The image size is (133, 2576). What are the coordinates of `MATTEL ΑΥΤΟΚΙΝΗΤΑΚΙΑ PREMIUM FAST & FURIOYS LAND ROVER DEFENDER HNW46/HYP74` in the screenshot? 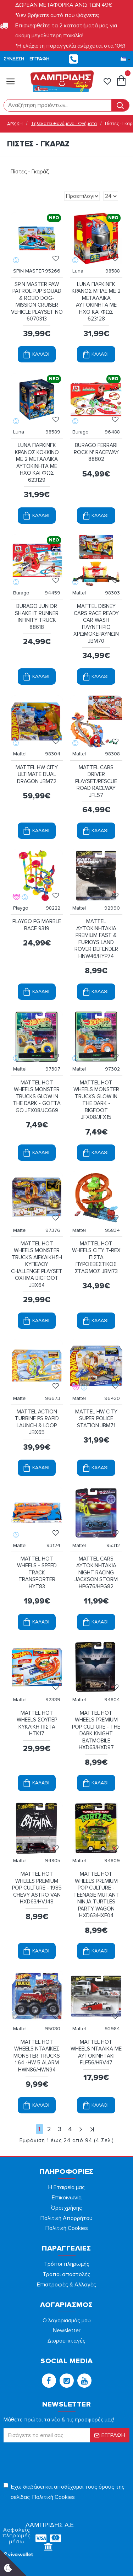 It's located at (96, 938).